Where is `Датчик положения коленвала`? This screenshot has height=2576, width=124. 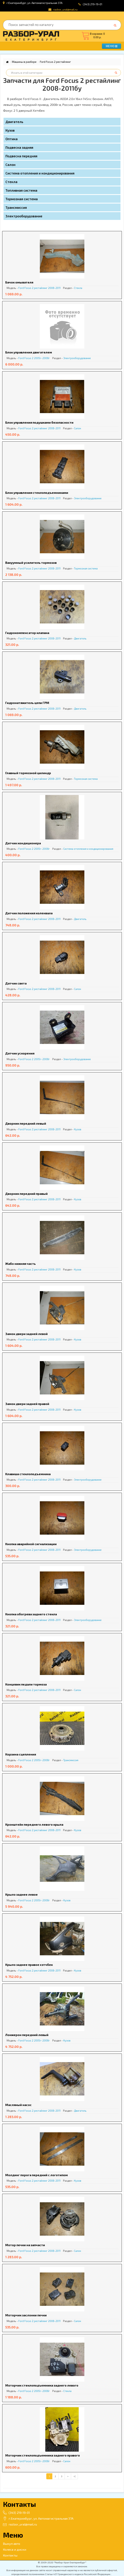
Датчик положения коленвала is located at coordinates (29, 913).